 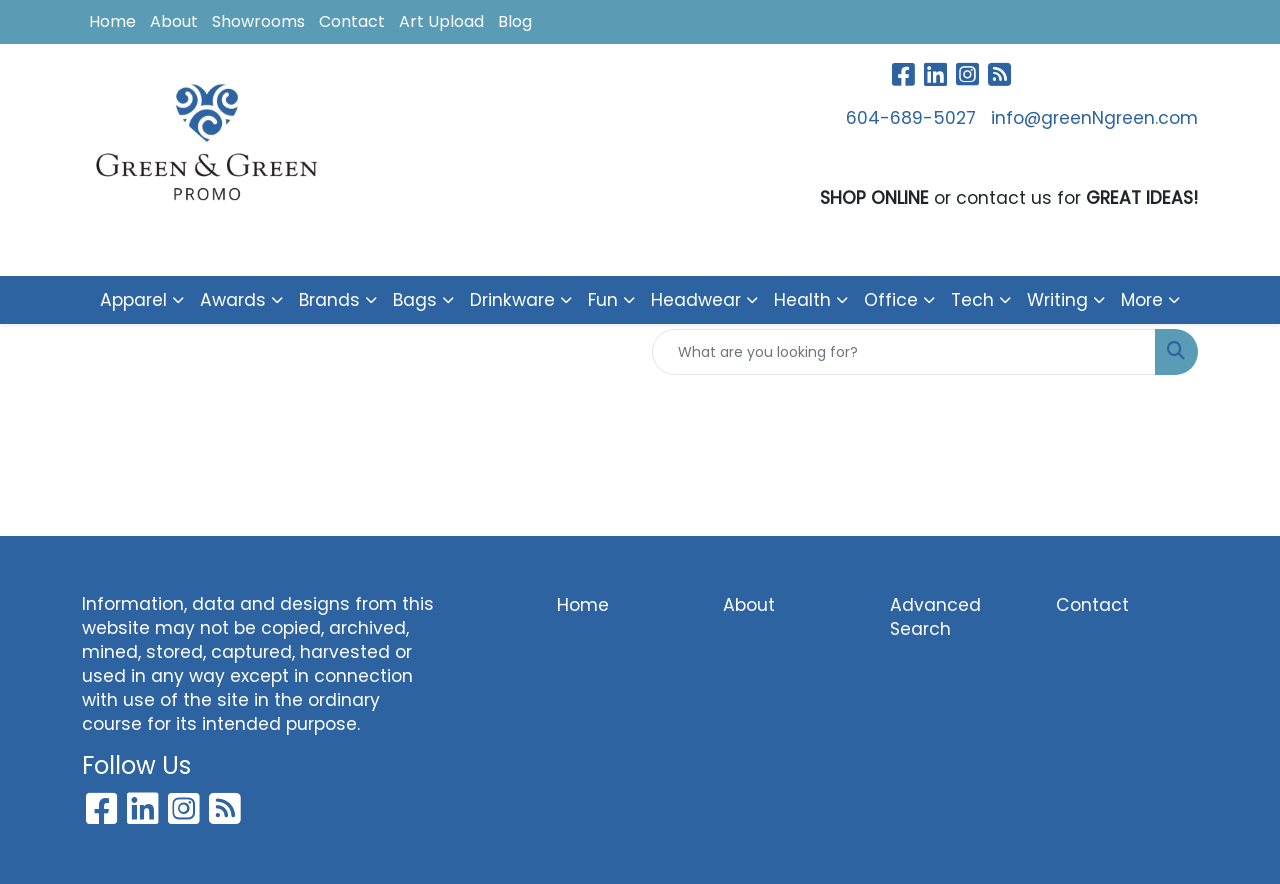 What do you see at coordinates (352, 21) in the screenshot?
I see `Contact` at bounding box center [352, 21].